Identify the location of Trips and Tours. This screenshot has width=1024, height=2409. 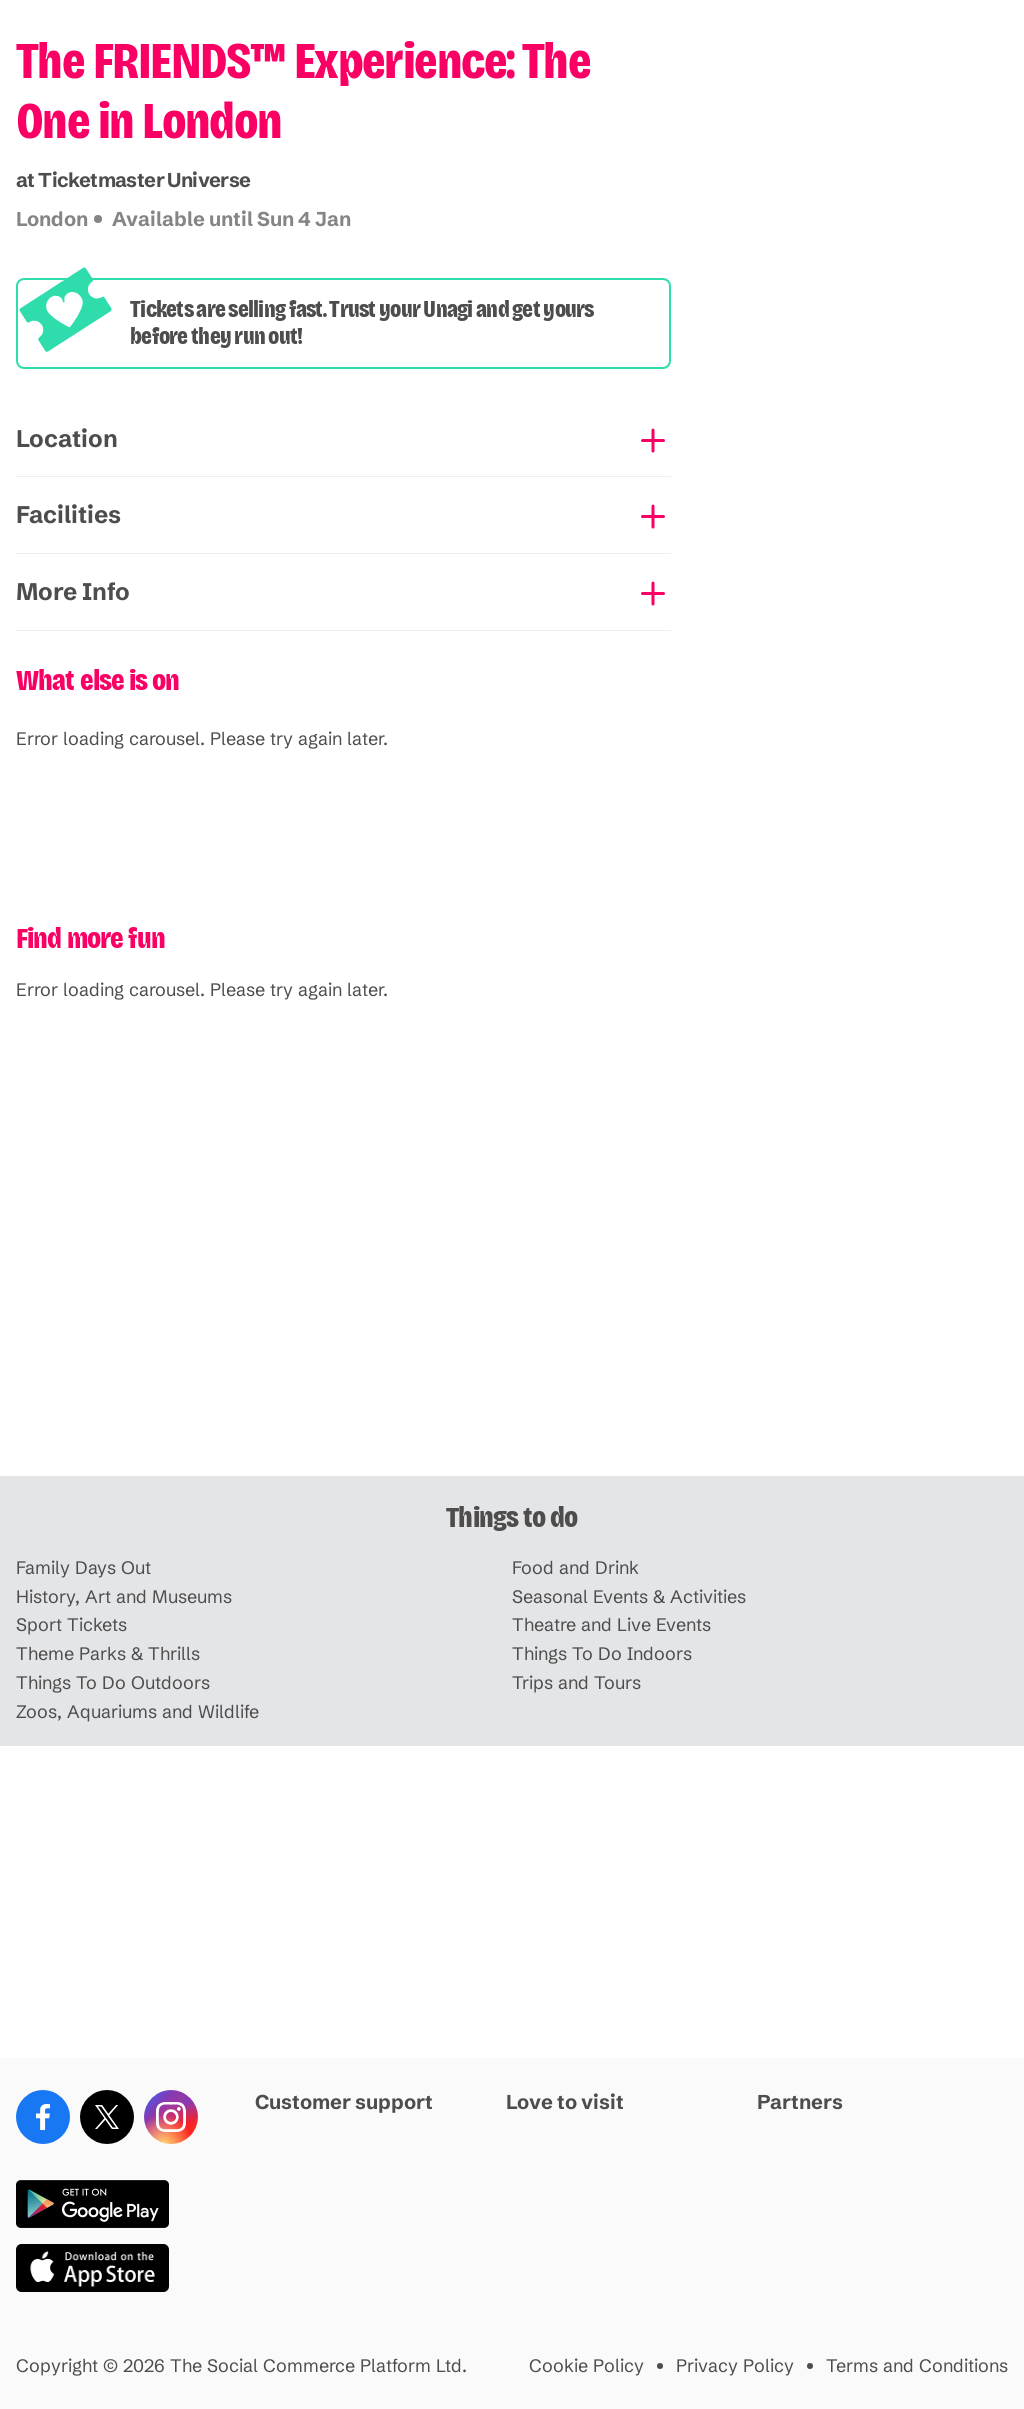
(576, 1683).